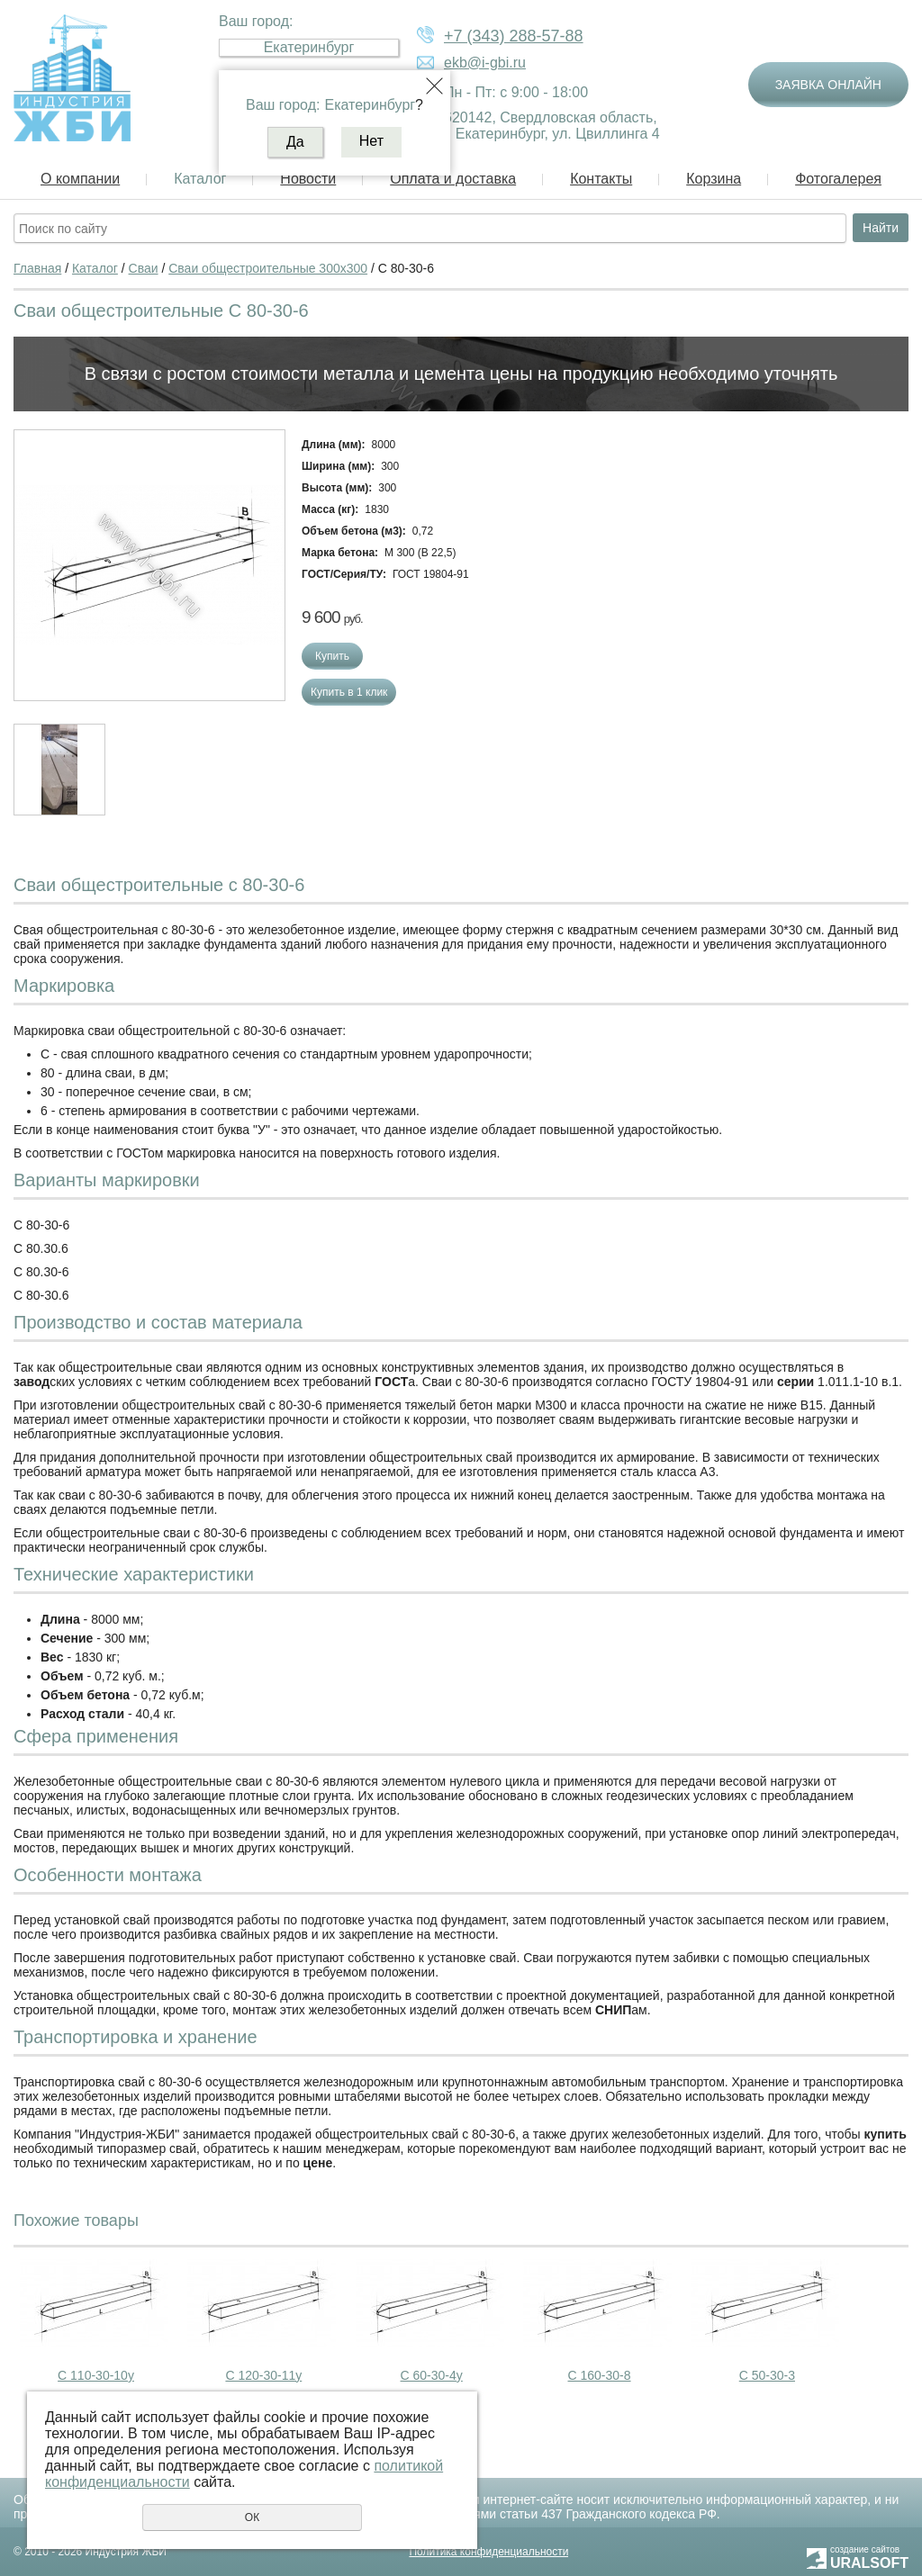 The image size is (922, 2576). Describe the element at coordinates (332, 656) in the screenshot. I see `Купить` at that location.